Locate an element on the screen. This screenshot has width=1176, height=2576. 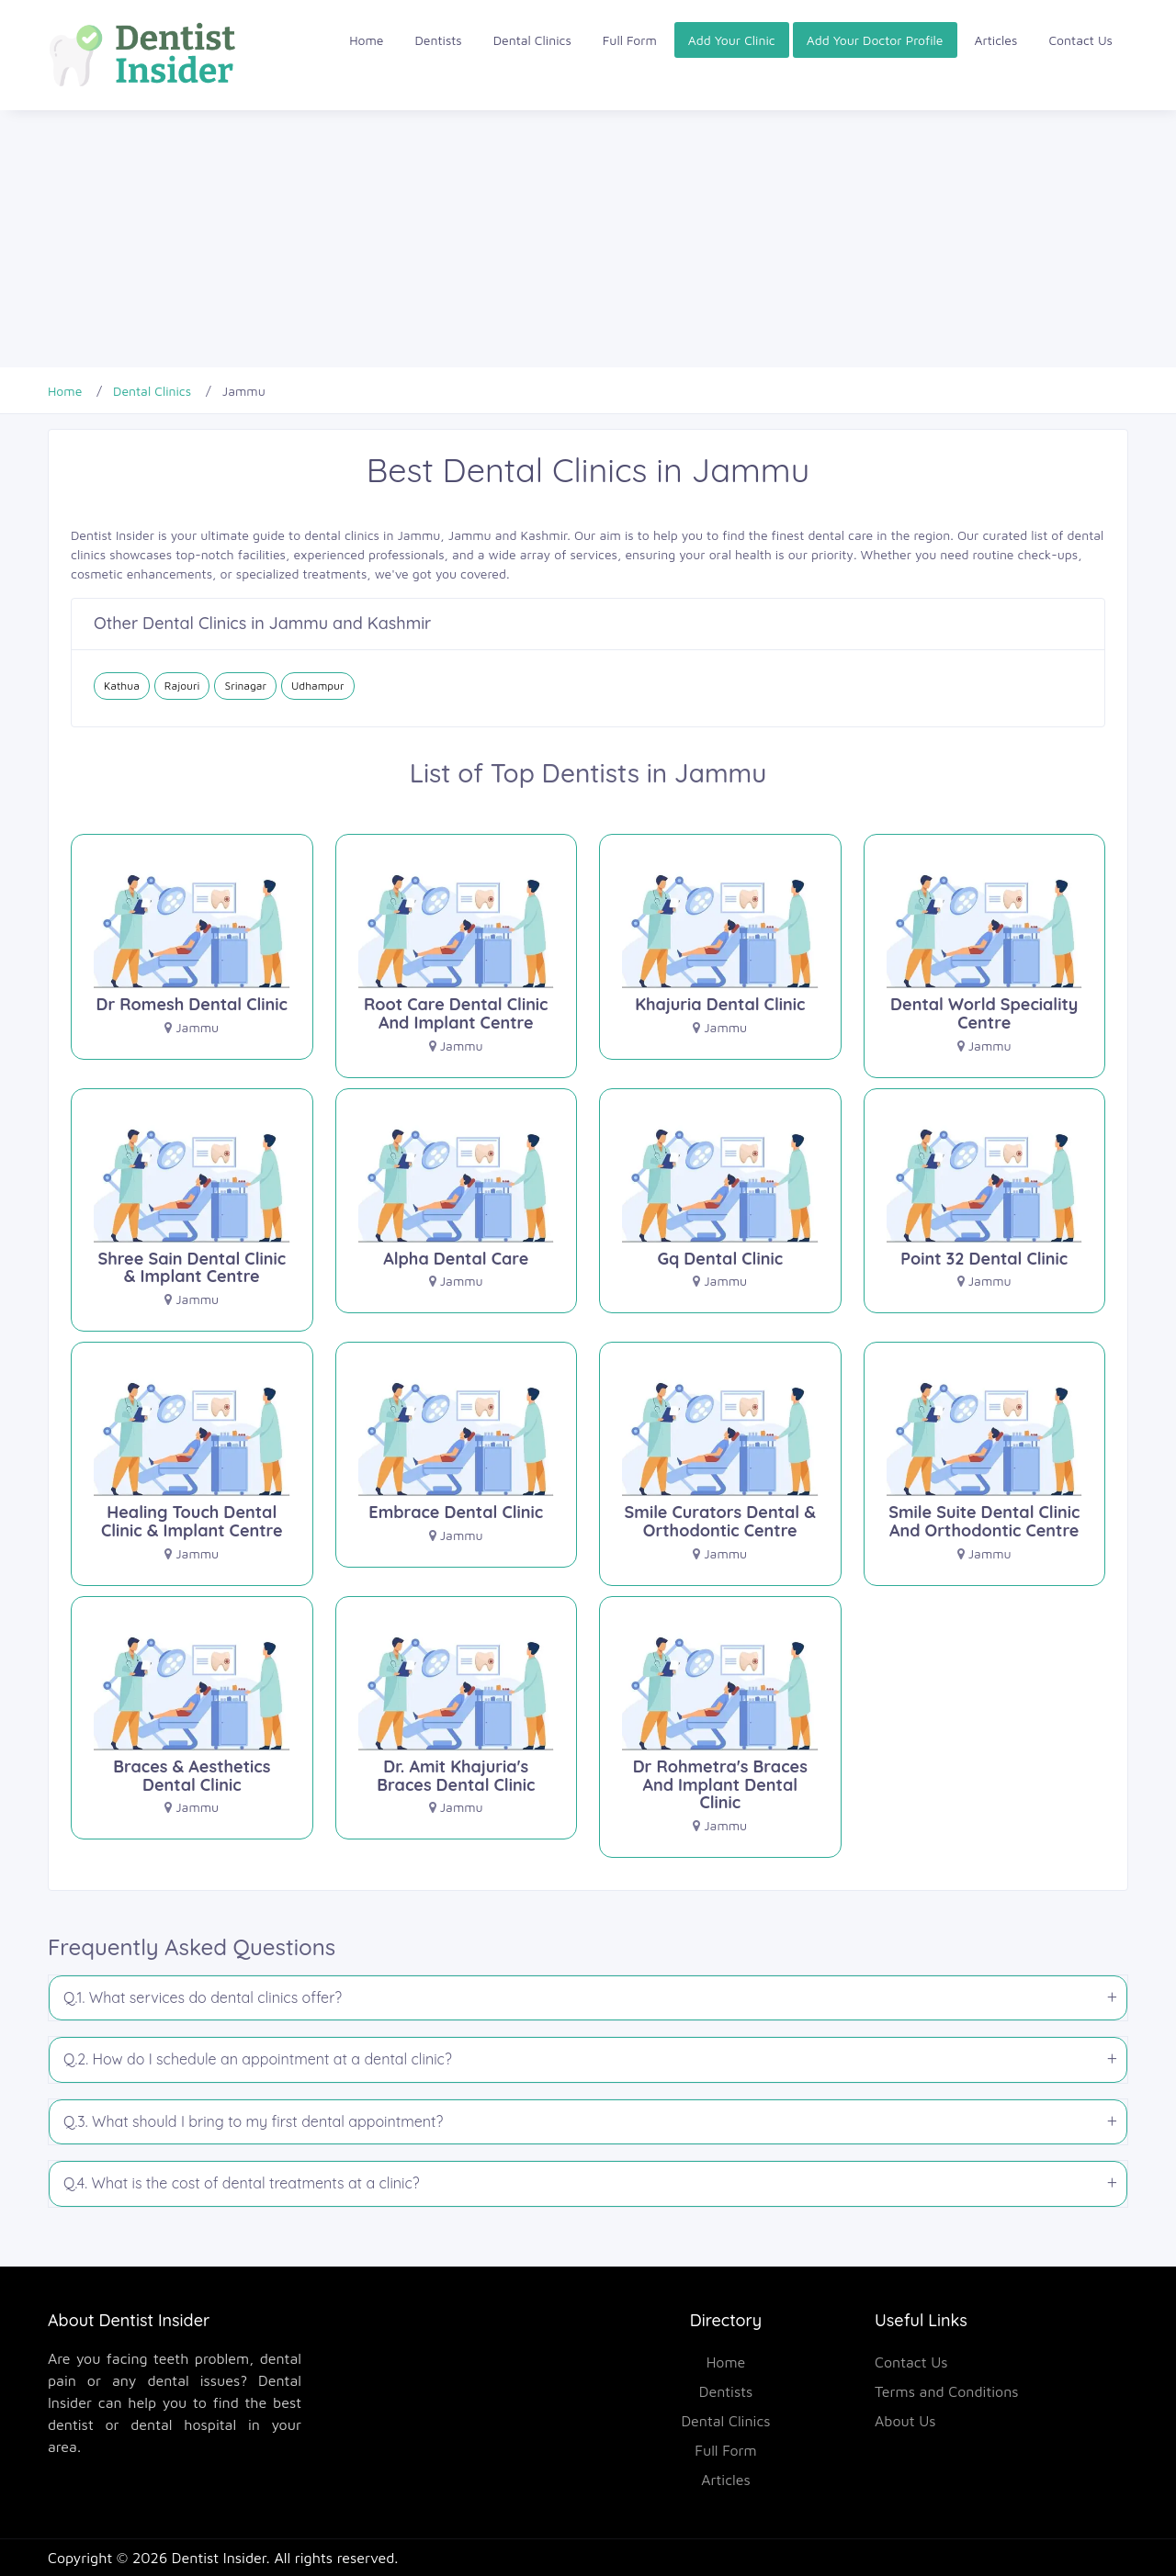
Srinagar [Dental Clinics in Srinagar] is located at coordinates (245, 685).